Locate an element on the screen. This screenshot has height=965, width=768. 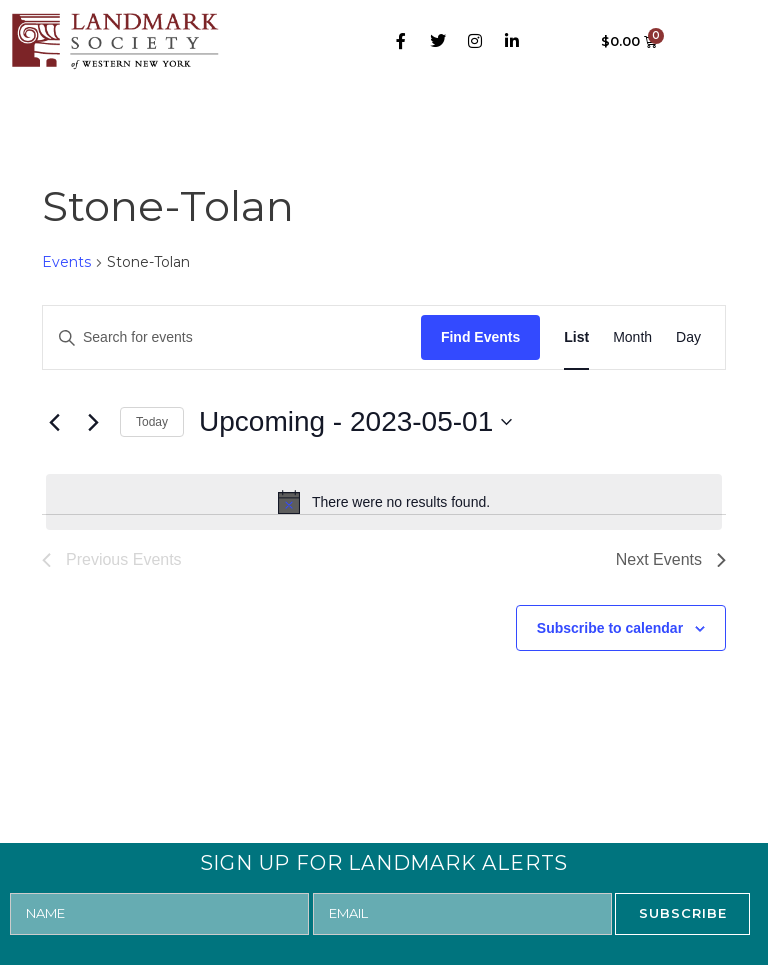
[Previous Events] is located at coordinates (54, 422).